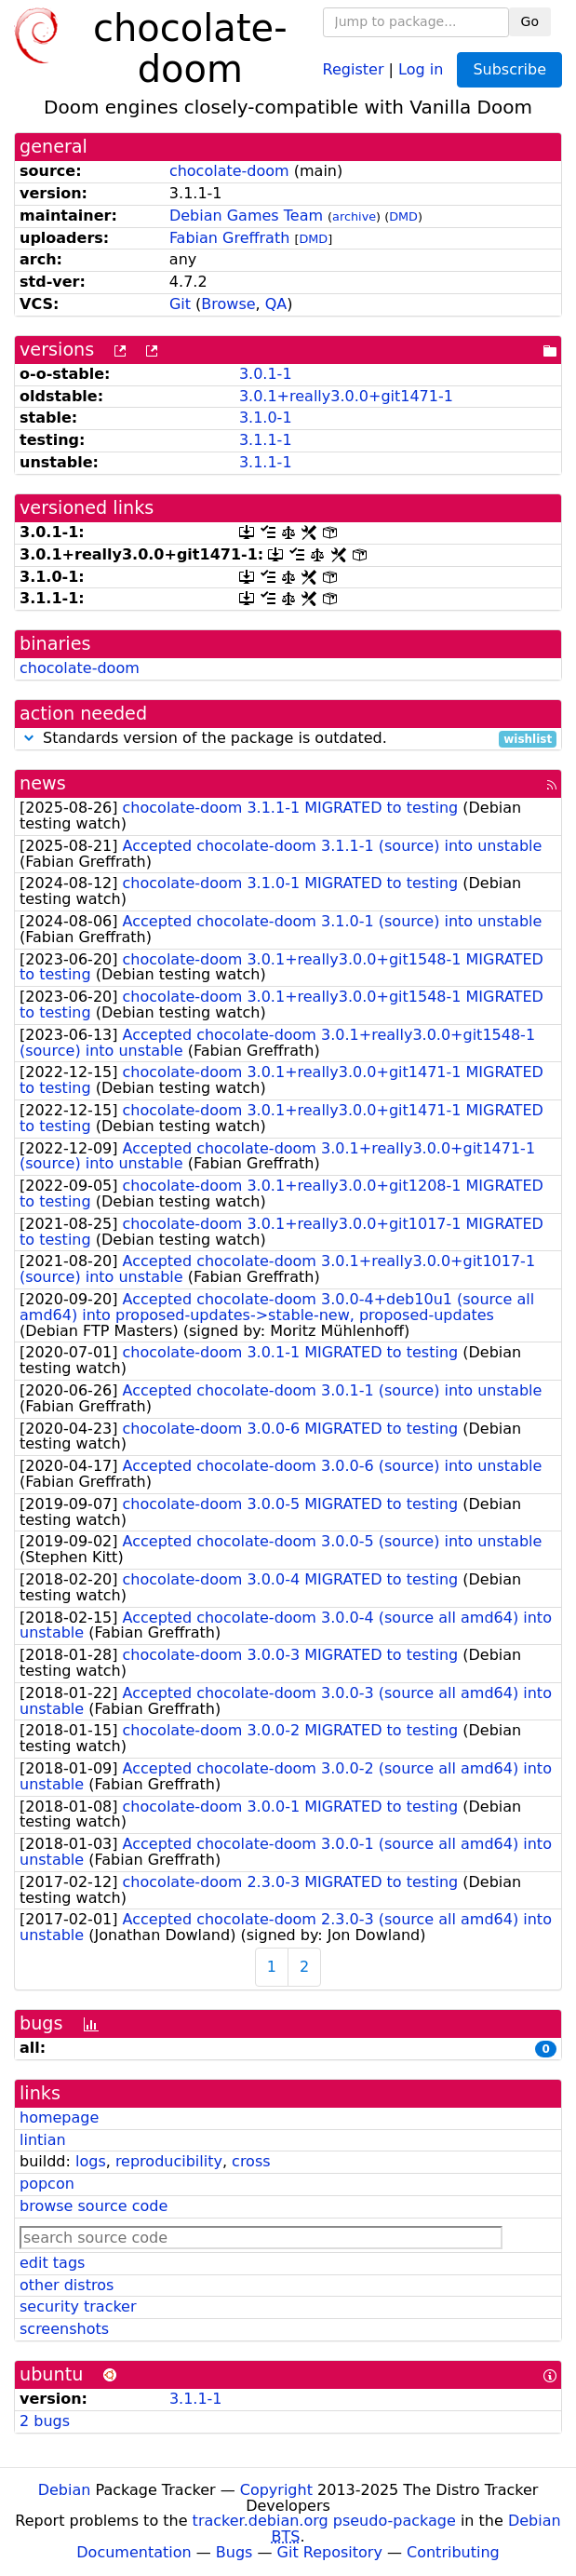 The height and width of the screenshot is (2576, 576). I want to click on Git, so click(180, 304).